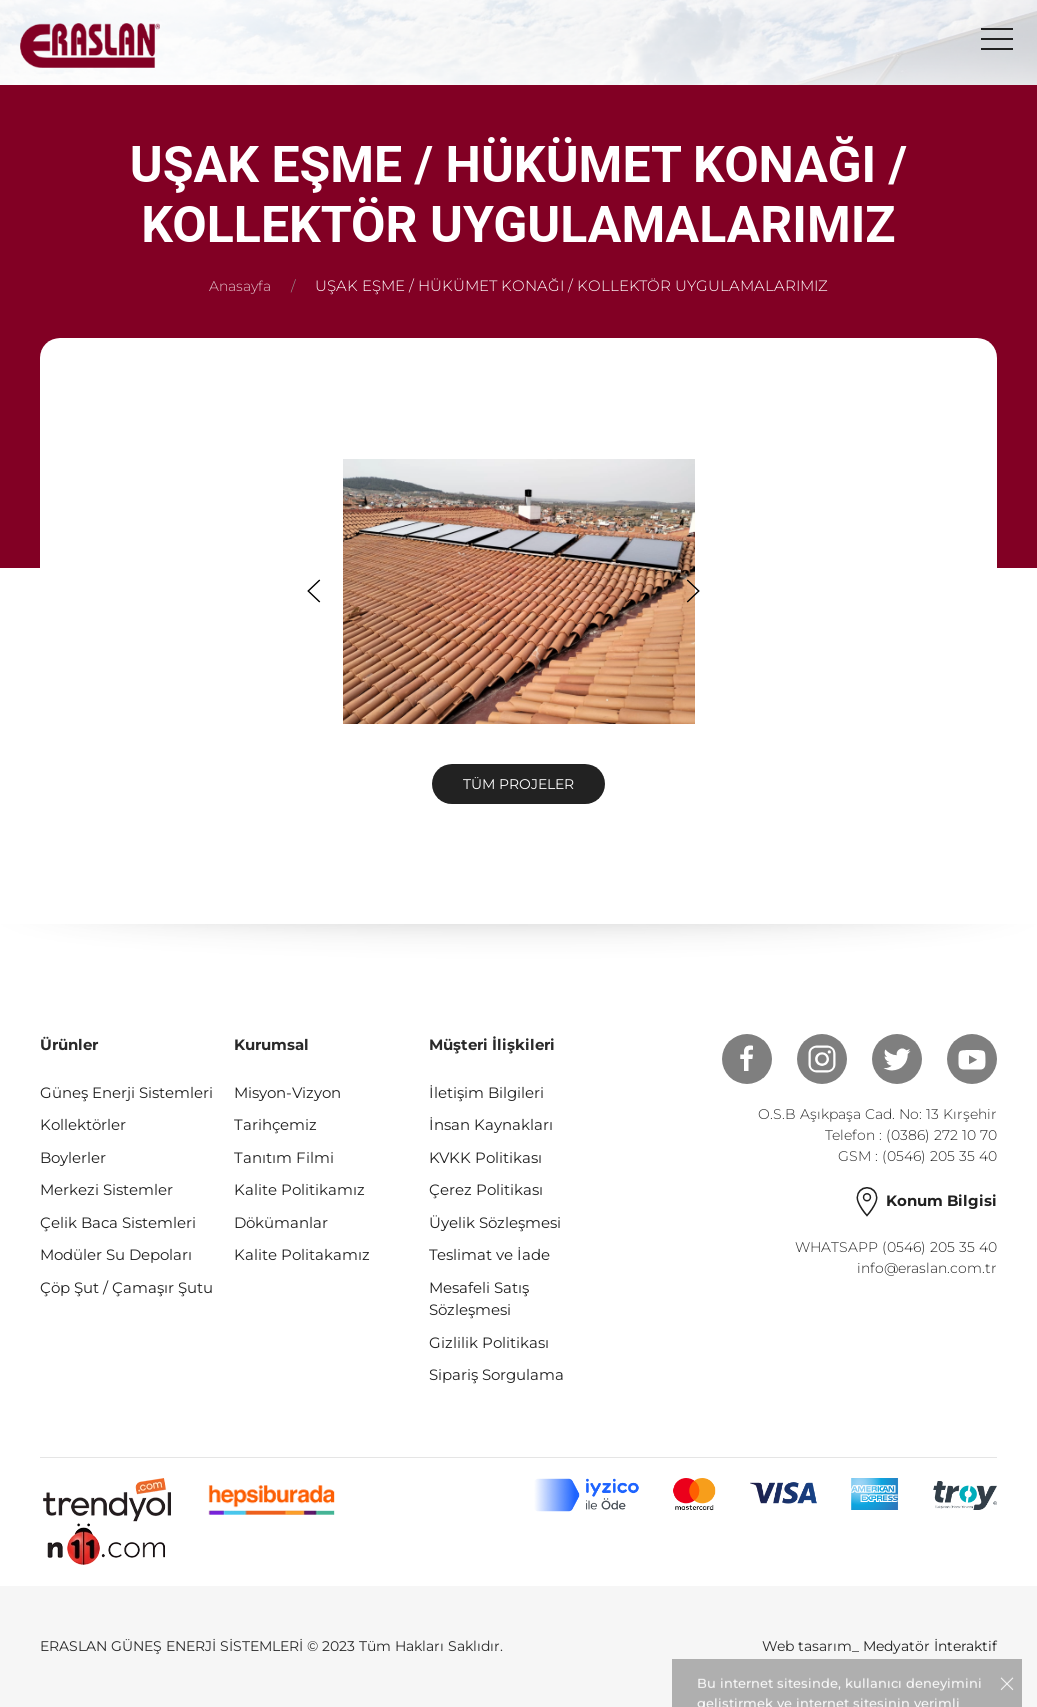  What do you see at coordinates (73, 1157) in the screenshot?
I see `Boylerler` at bounding box center [73, 1157].